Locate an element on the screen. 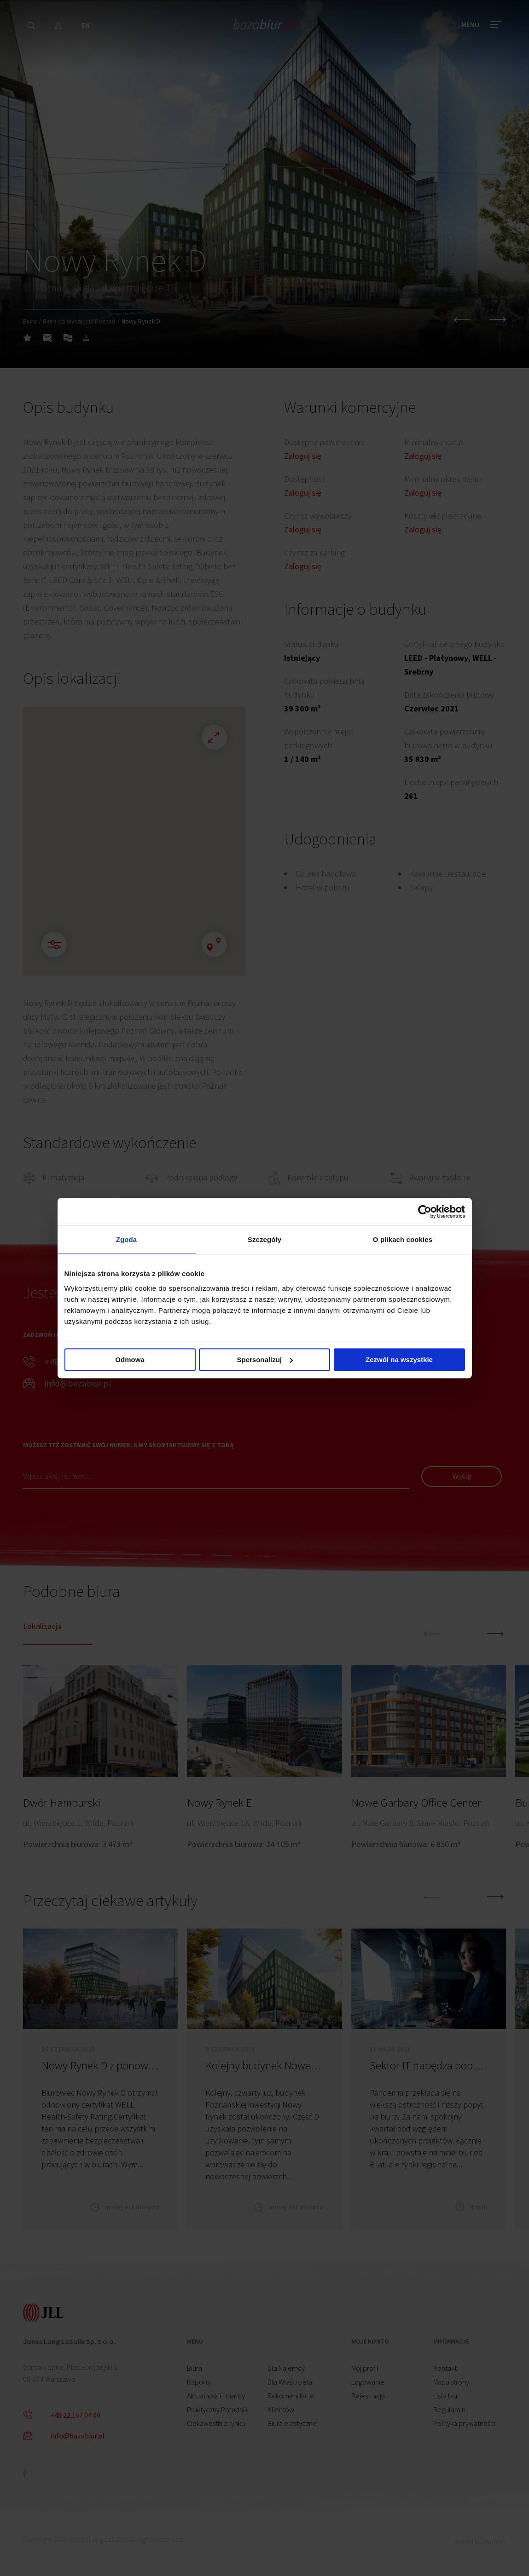 Image resolution: width=529 pixels, height=2576 pixels. [Cookiebot od Usercentrics - otwiera się w nowym oknie] is located at coordinates (424, 1212).